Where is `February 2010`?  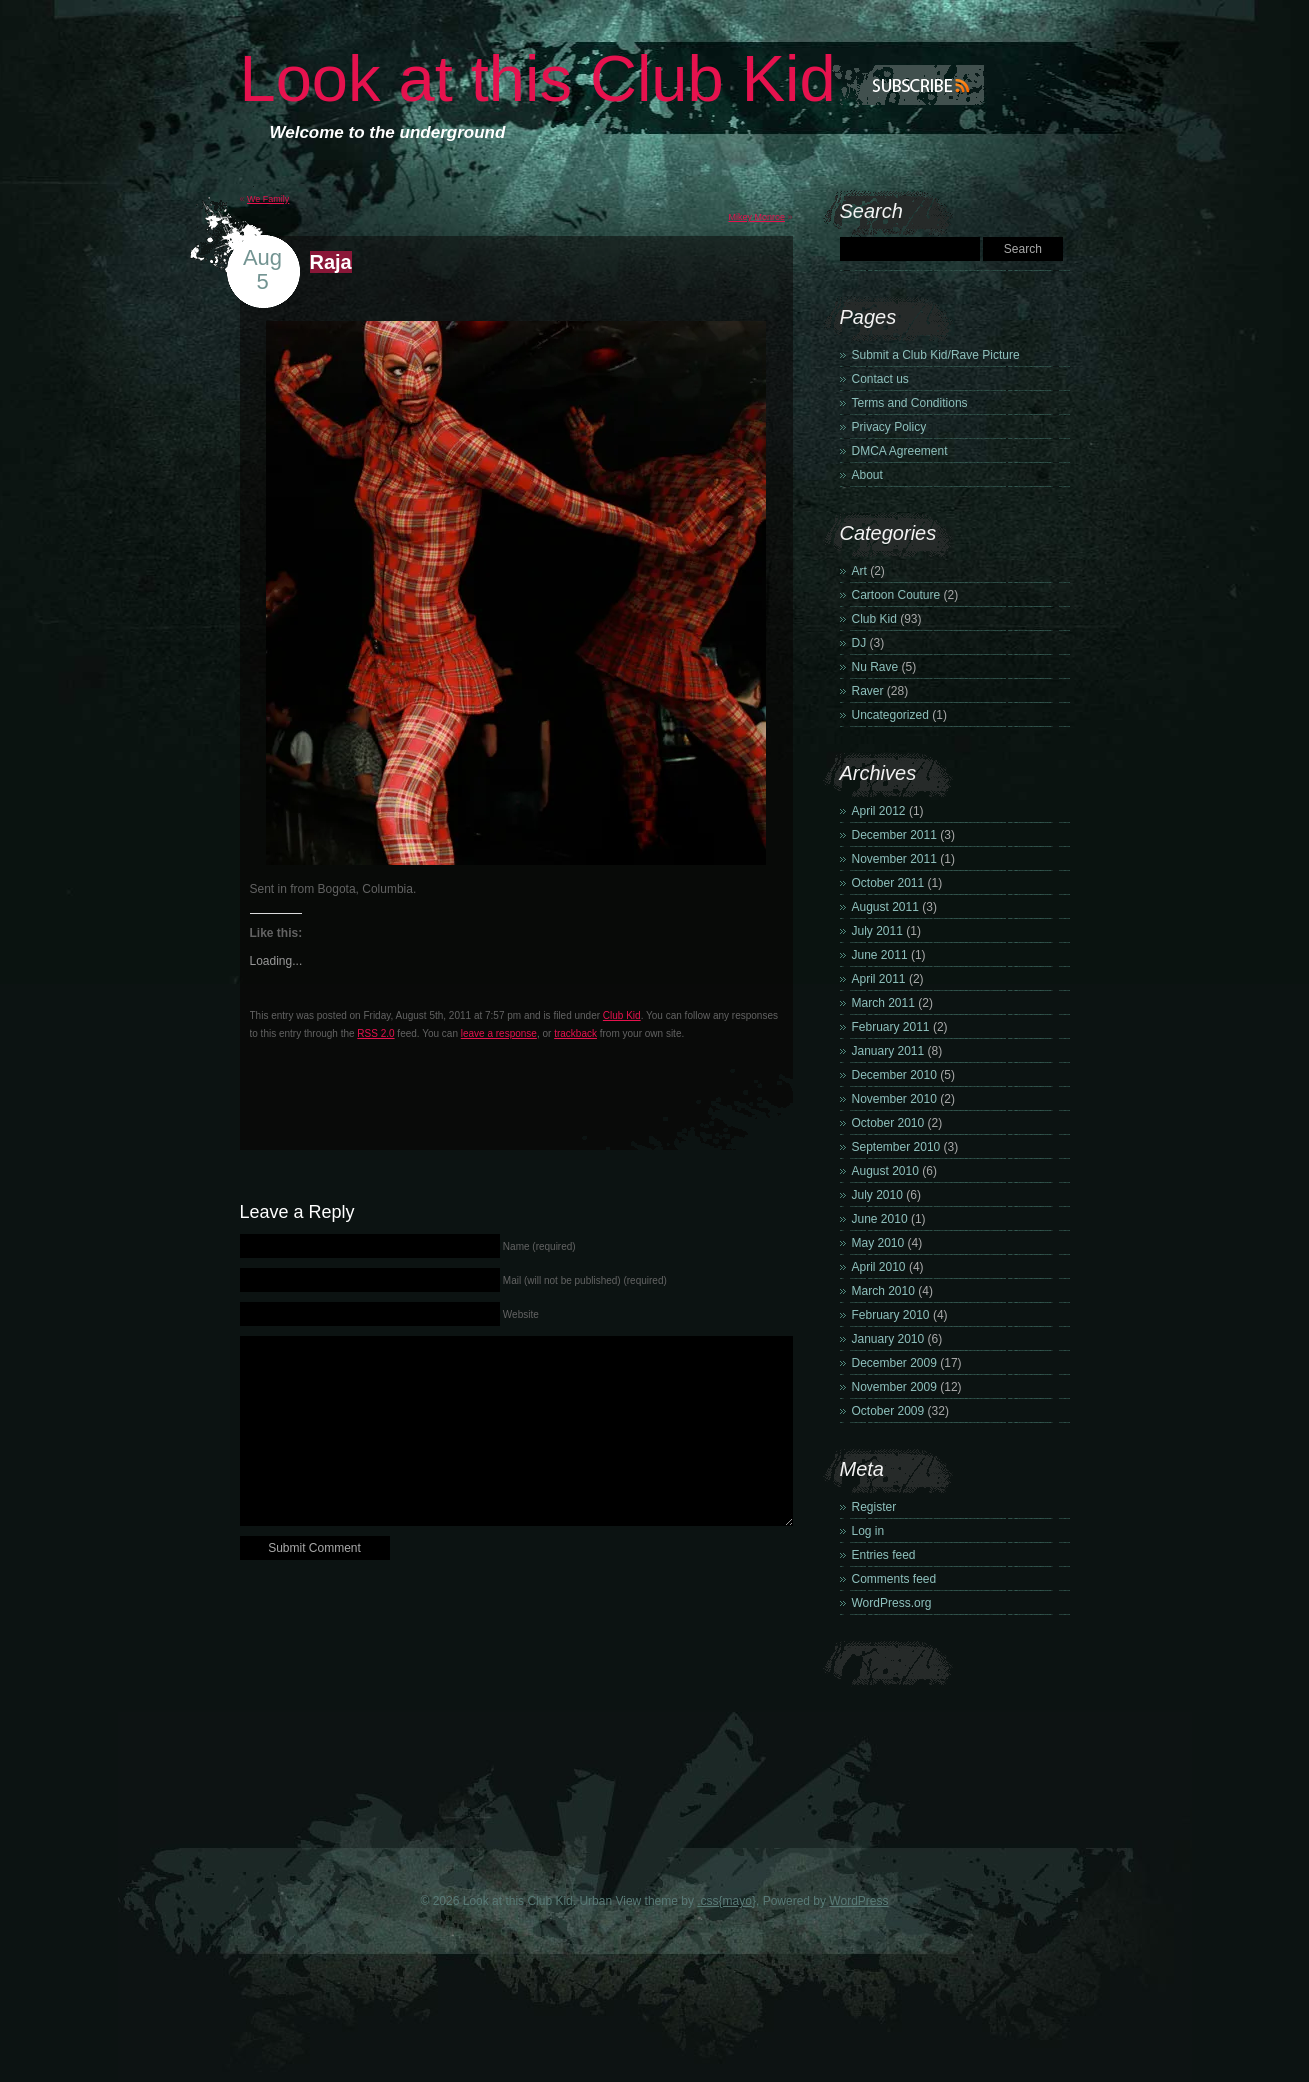
February 2010 is located at coordinates (891, 1315).